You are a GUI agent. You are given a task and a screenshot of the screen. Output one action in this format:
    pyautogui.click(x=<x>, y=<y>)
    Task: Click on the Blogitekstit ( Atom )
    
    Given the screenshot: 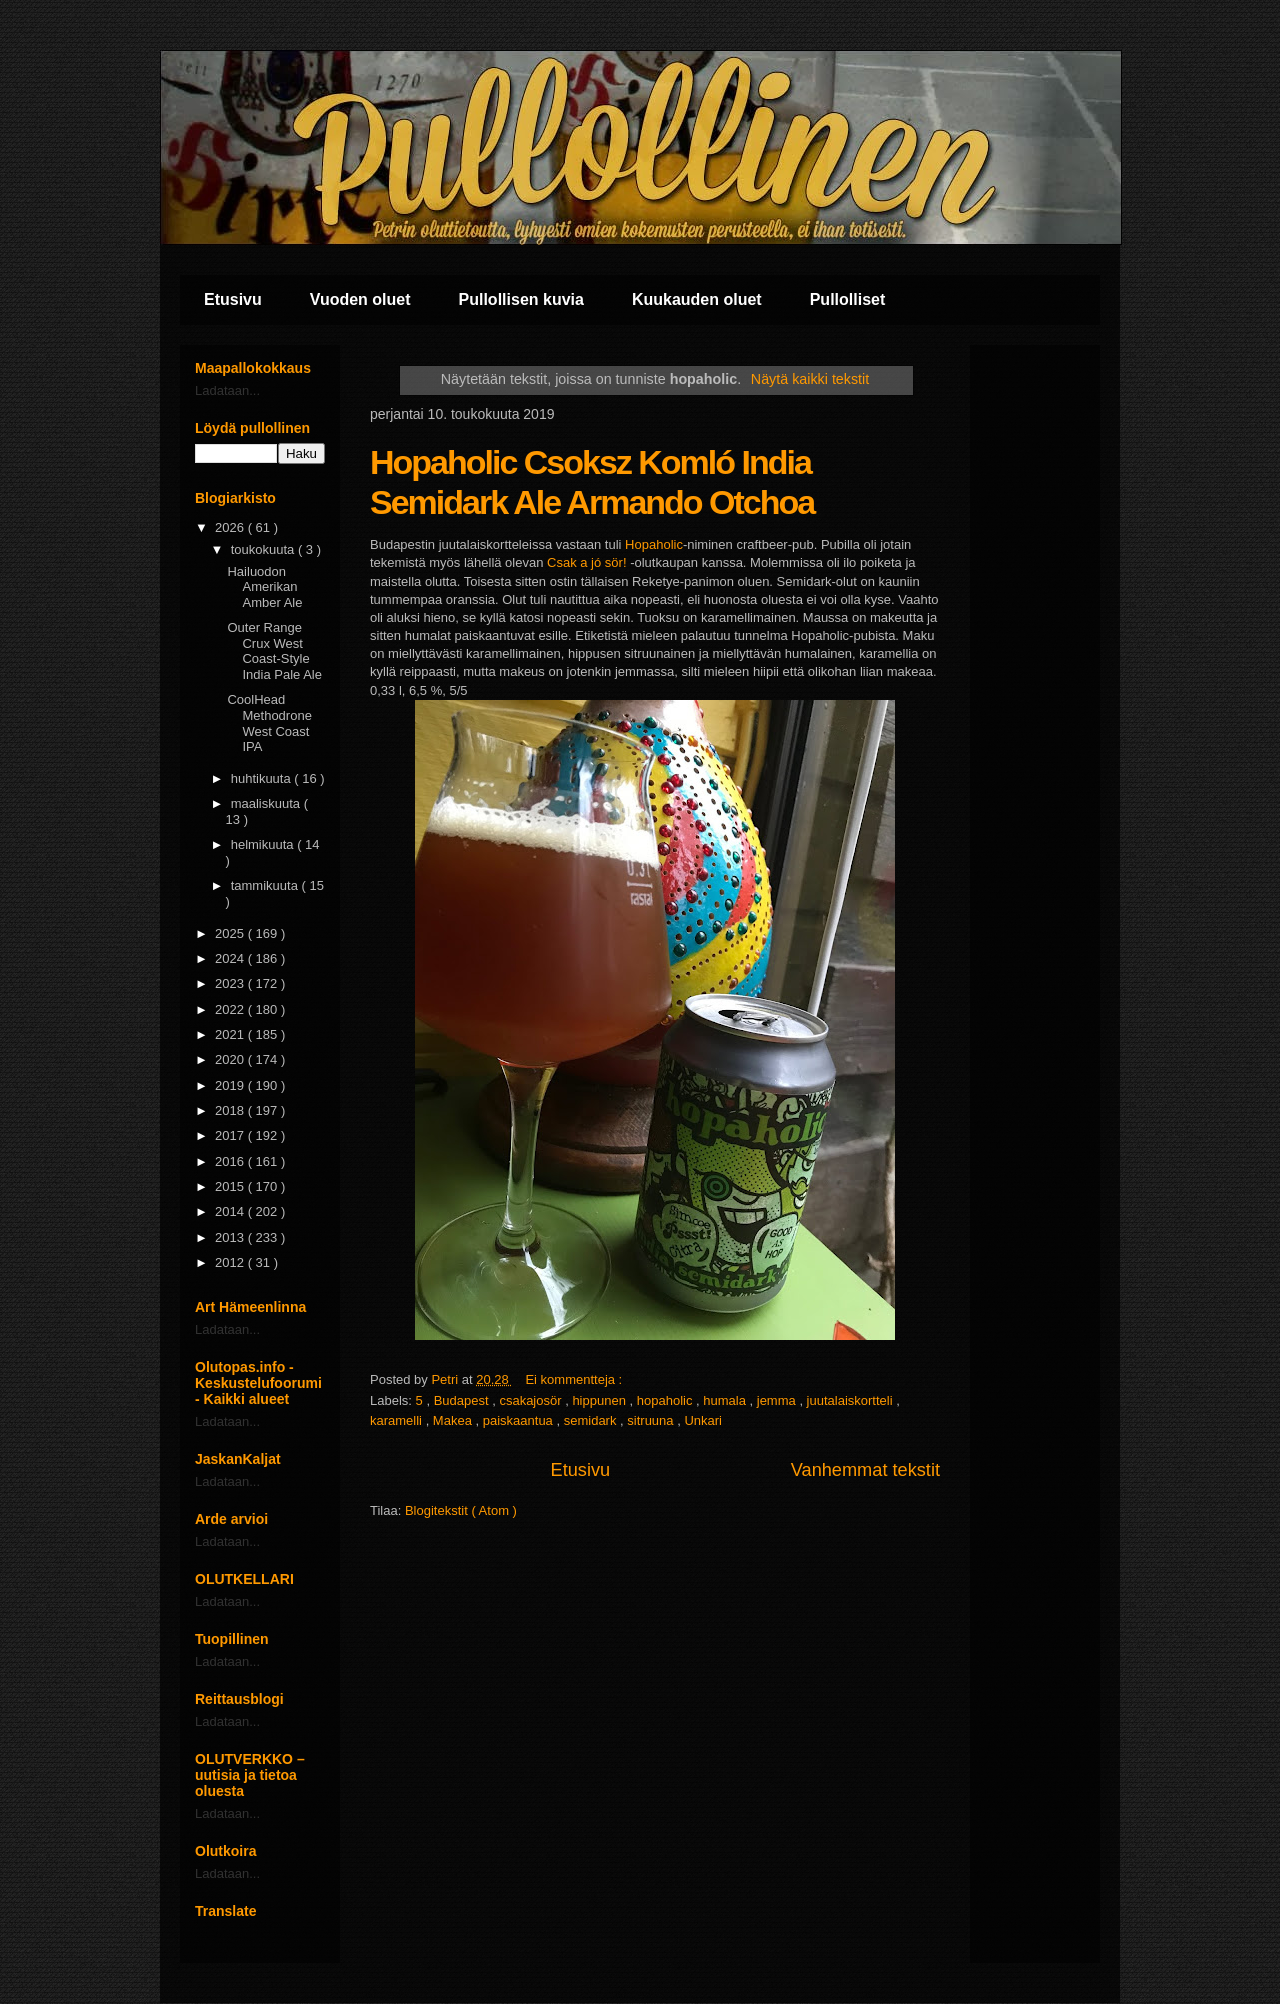 What is the action you would take?
    pyautogui.click(x=461, y=1510)
    